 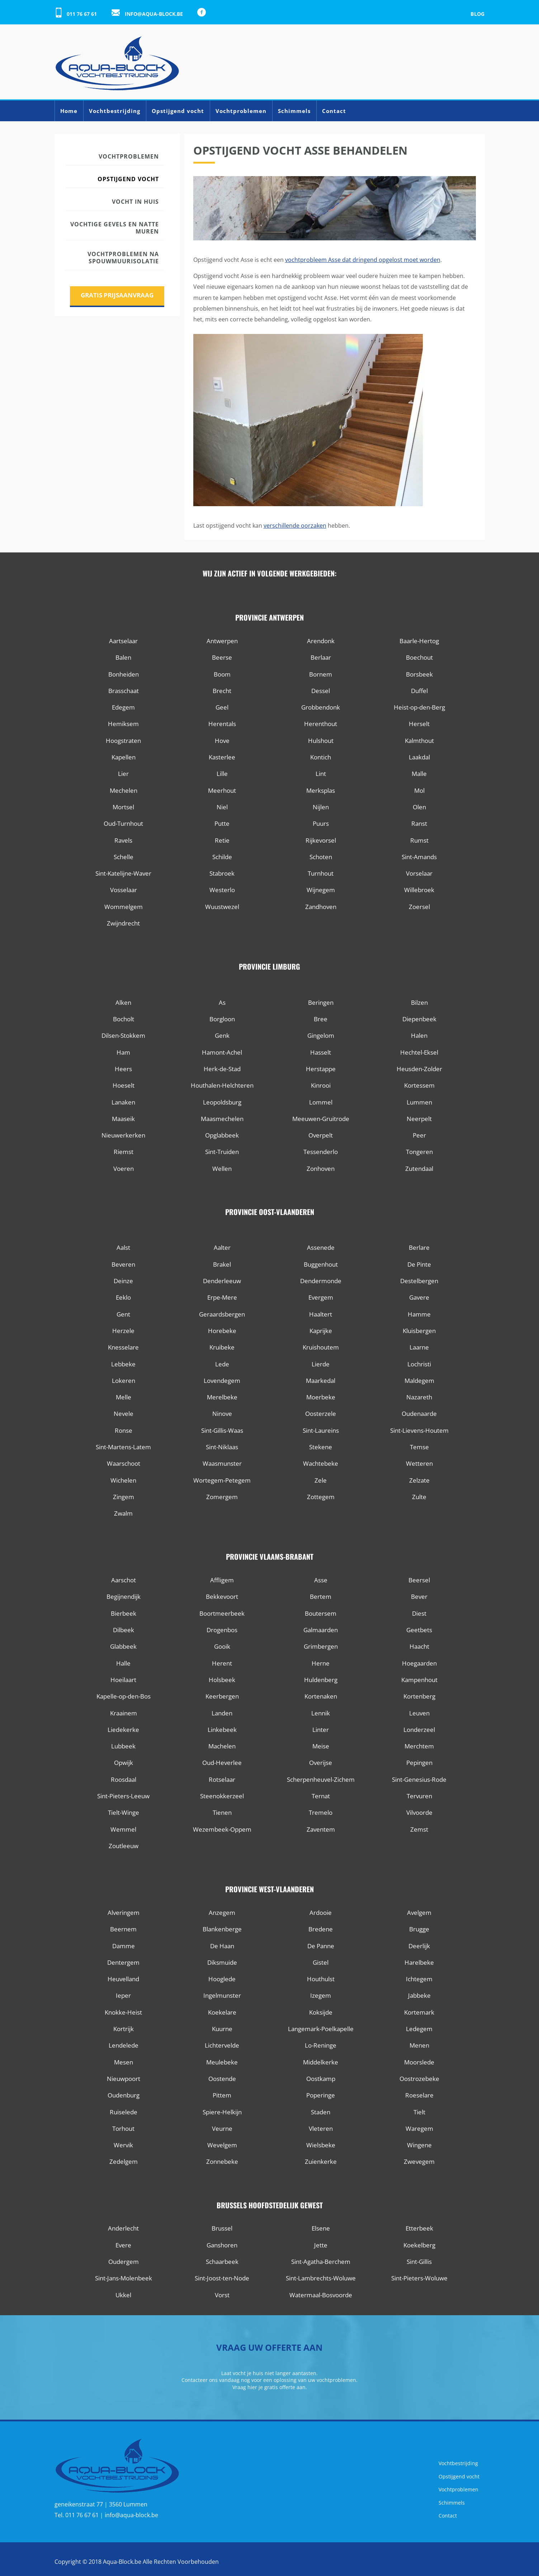 What do you see at coordinates (321, 1779) in the screenshot?
I see `Scherpenheuvel-Zichem` at bounding box center [321, 1779].